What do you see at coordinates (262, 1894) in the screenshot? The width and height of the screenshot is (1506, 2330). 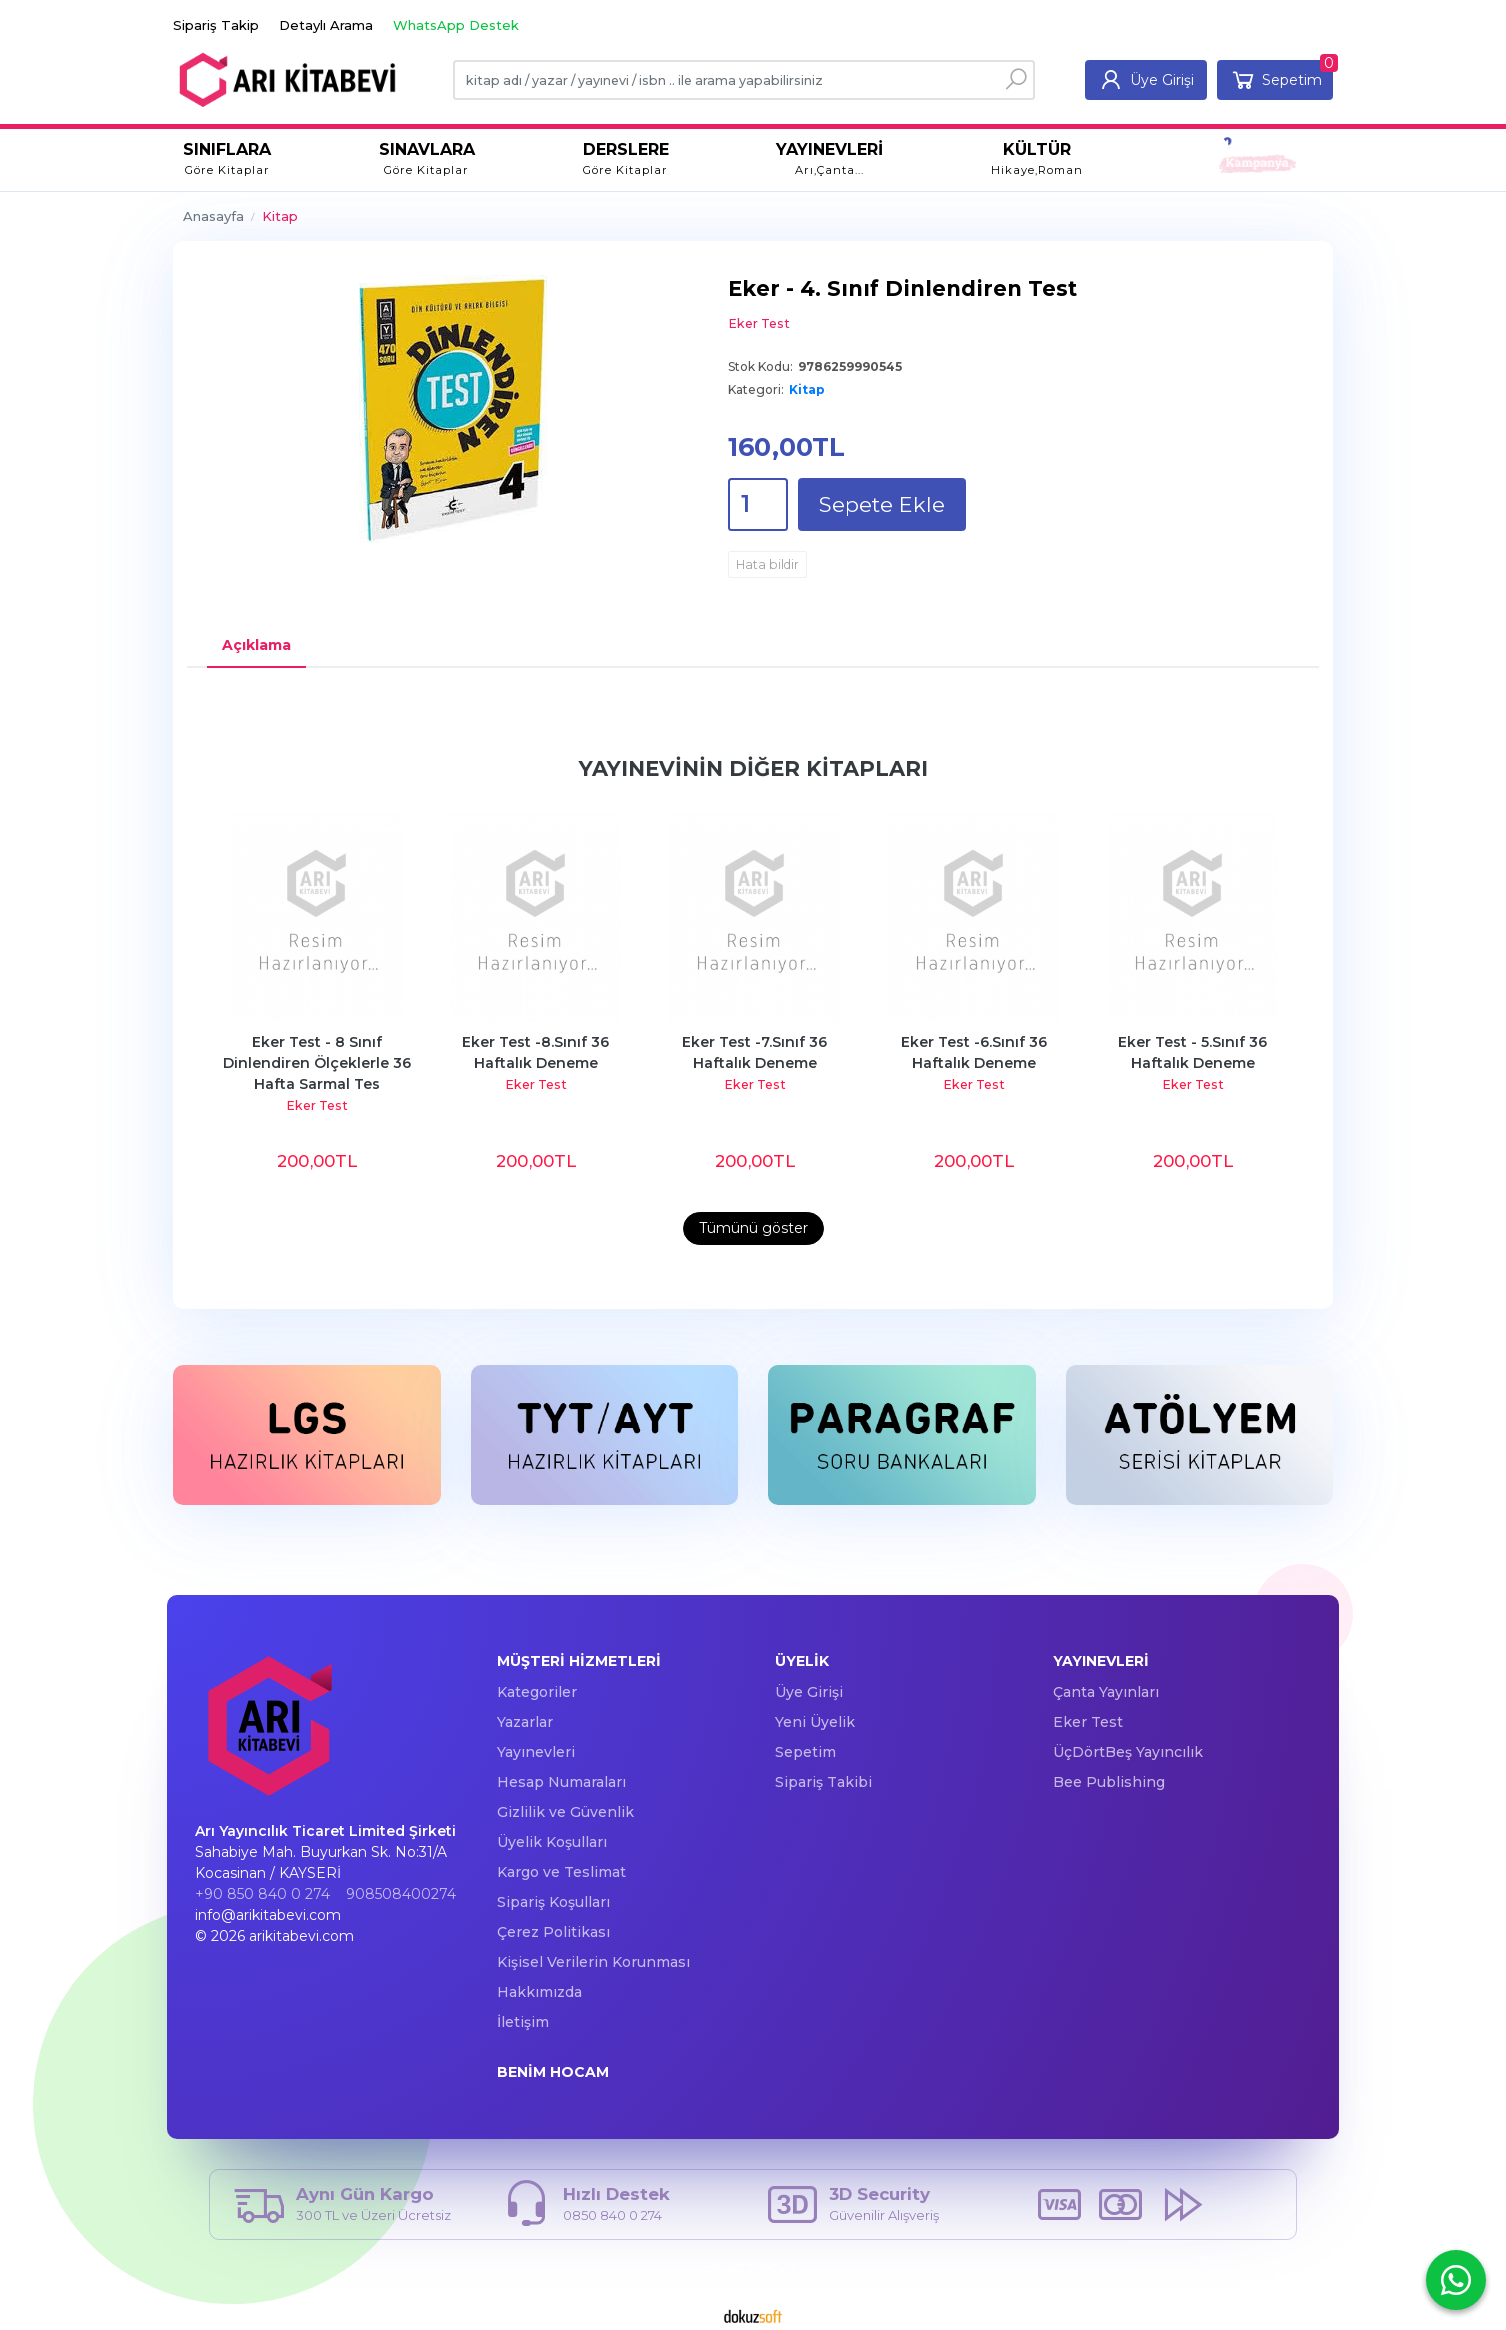 I see `+90 850 840 0 274` at bounding box center [262, 1894].